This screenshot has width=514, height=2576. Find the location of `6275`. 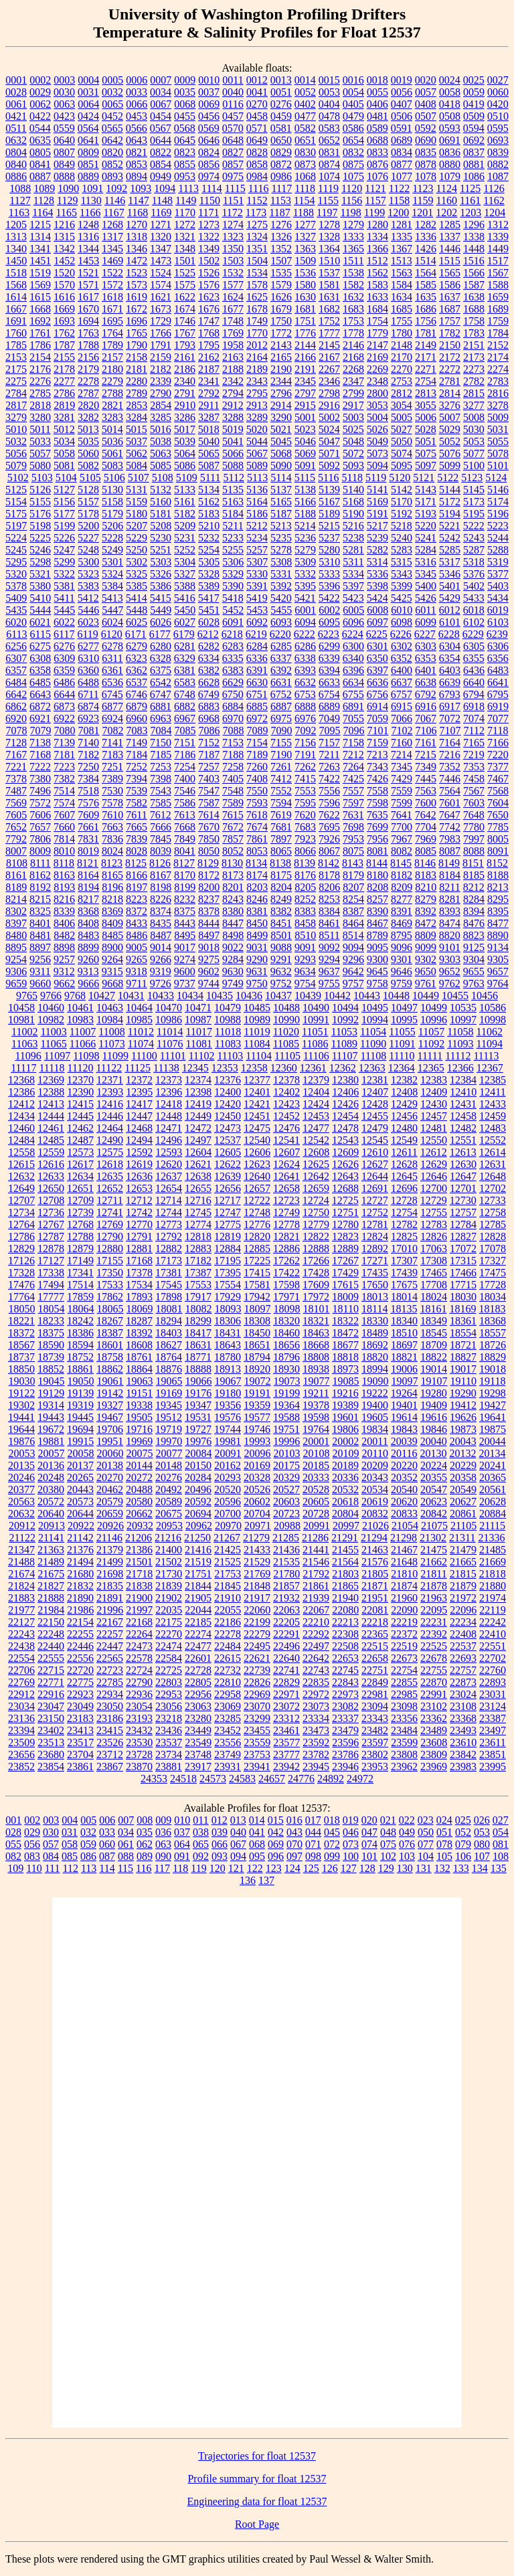

6275 is located at coordinates (40, 646).